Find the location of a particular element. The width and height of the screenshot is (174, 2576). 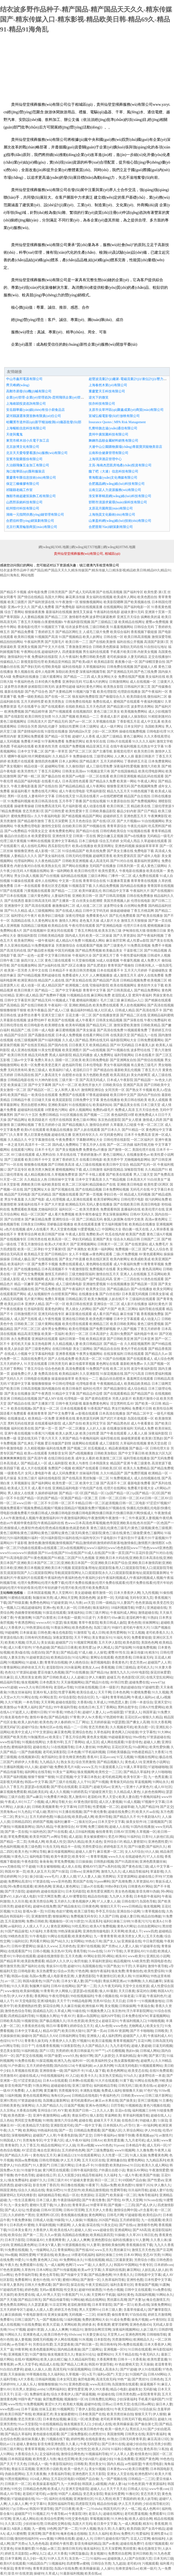

黄色三级三区美女 is located at coordinates (107, 711).